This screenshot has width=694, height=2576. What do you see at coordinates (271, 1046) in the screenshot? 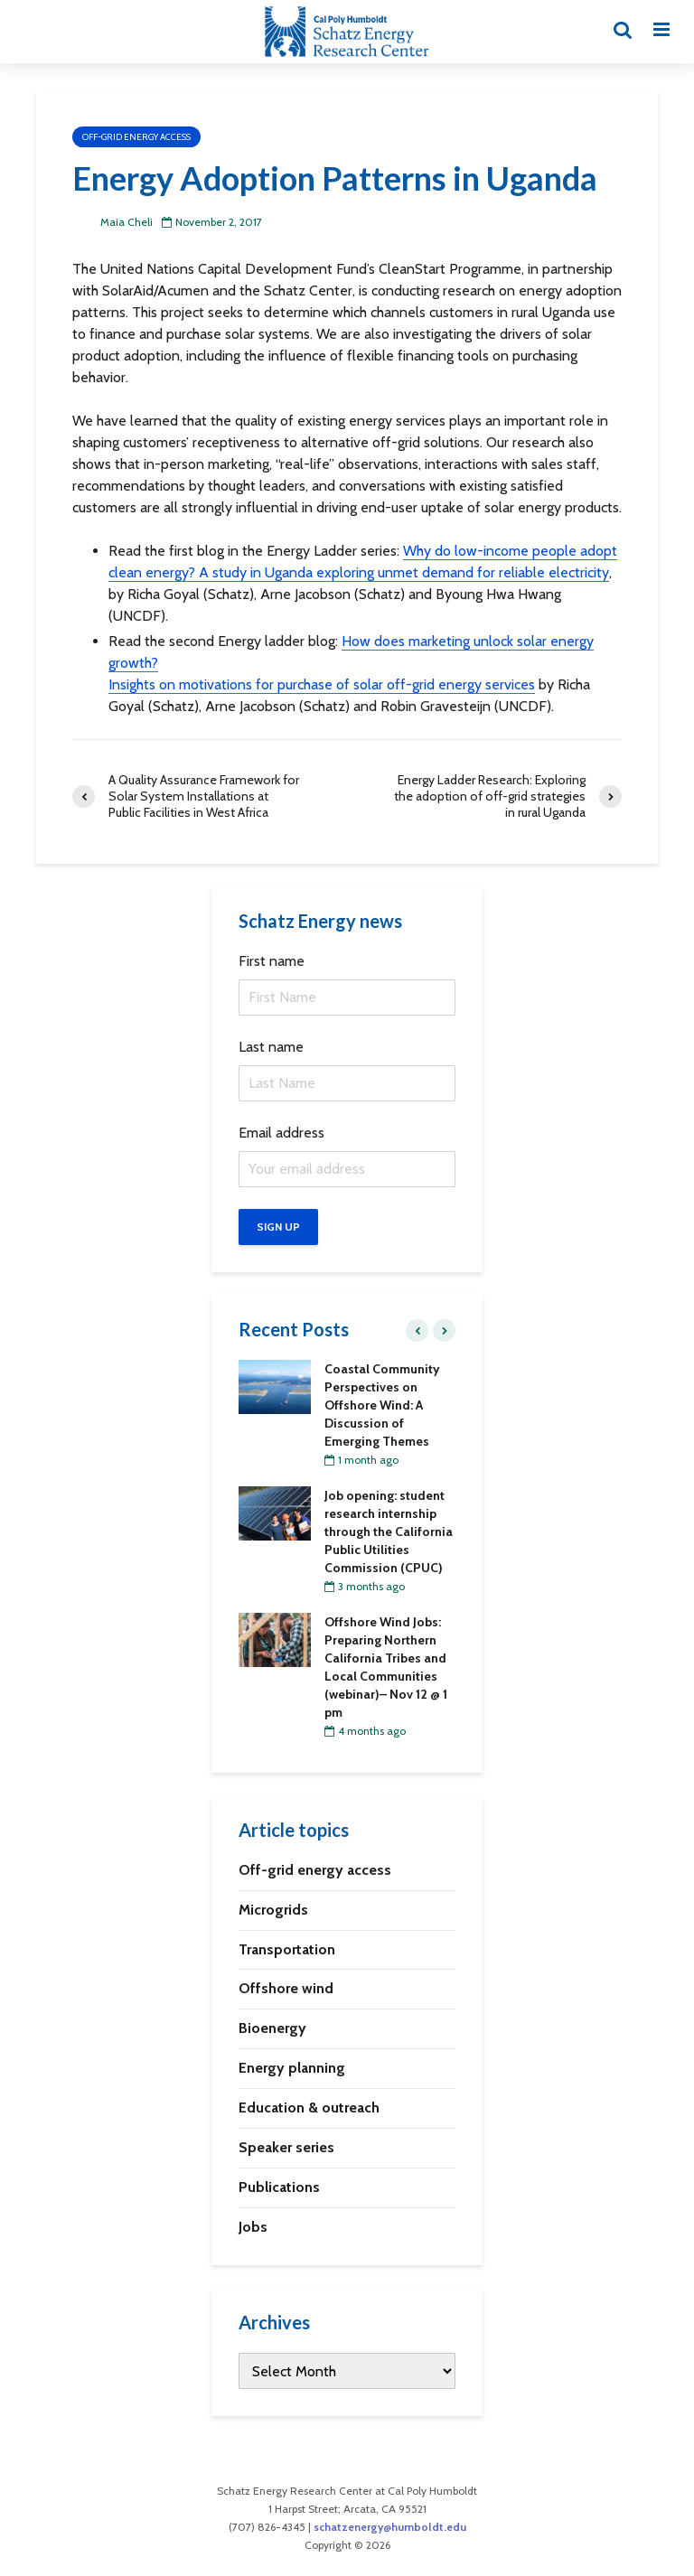
I see `Last name` at bounding box center [271, 1046].